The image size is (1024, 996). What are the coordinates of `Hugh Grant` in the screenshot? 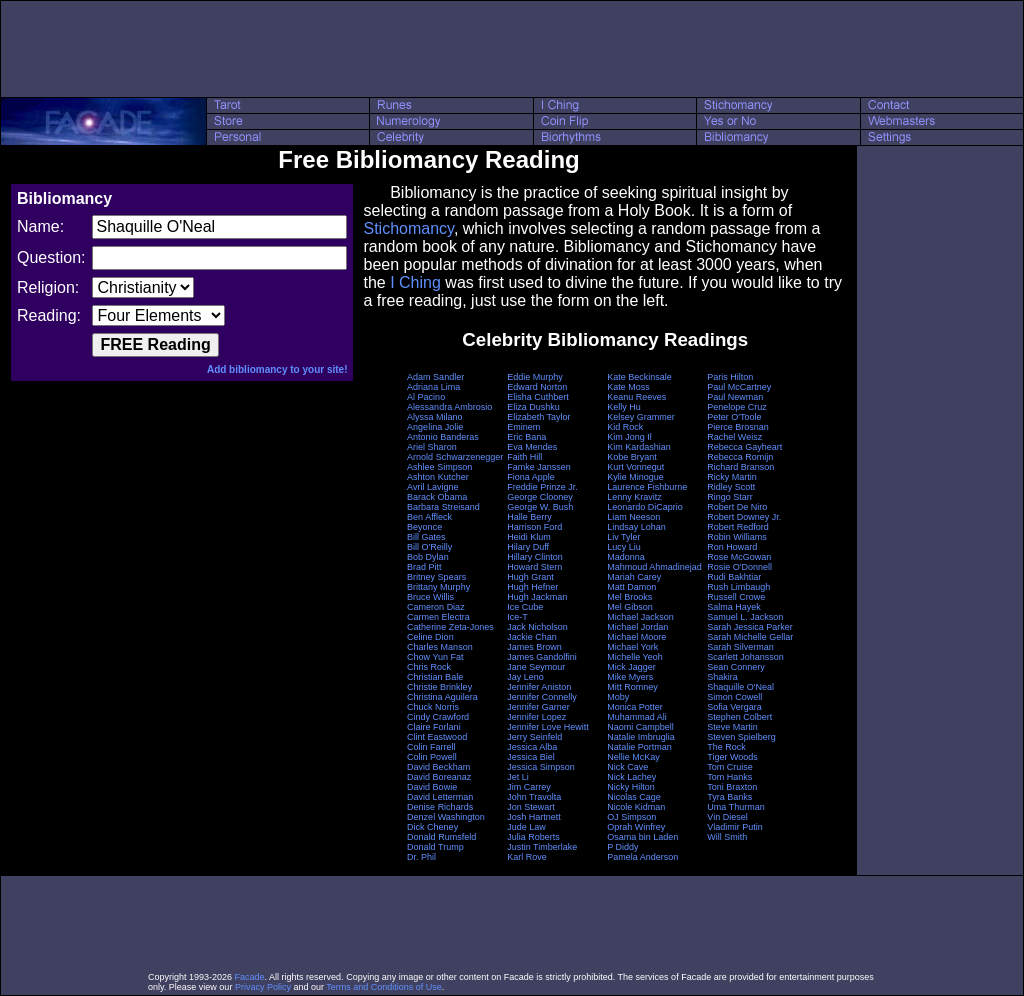 It's located at (530, 577).